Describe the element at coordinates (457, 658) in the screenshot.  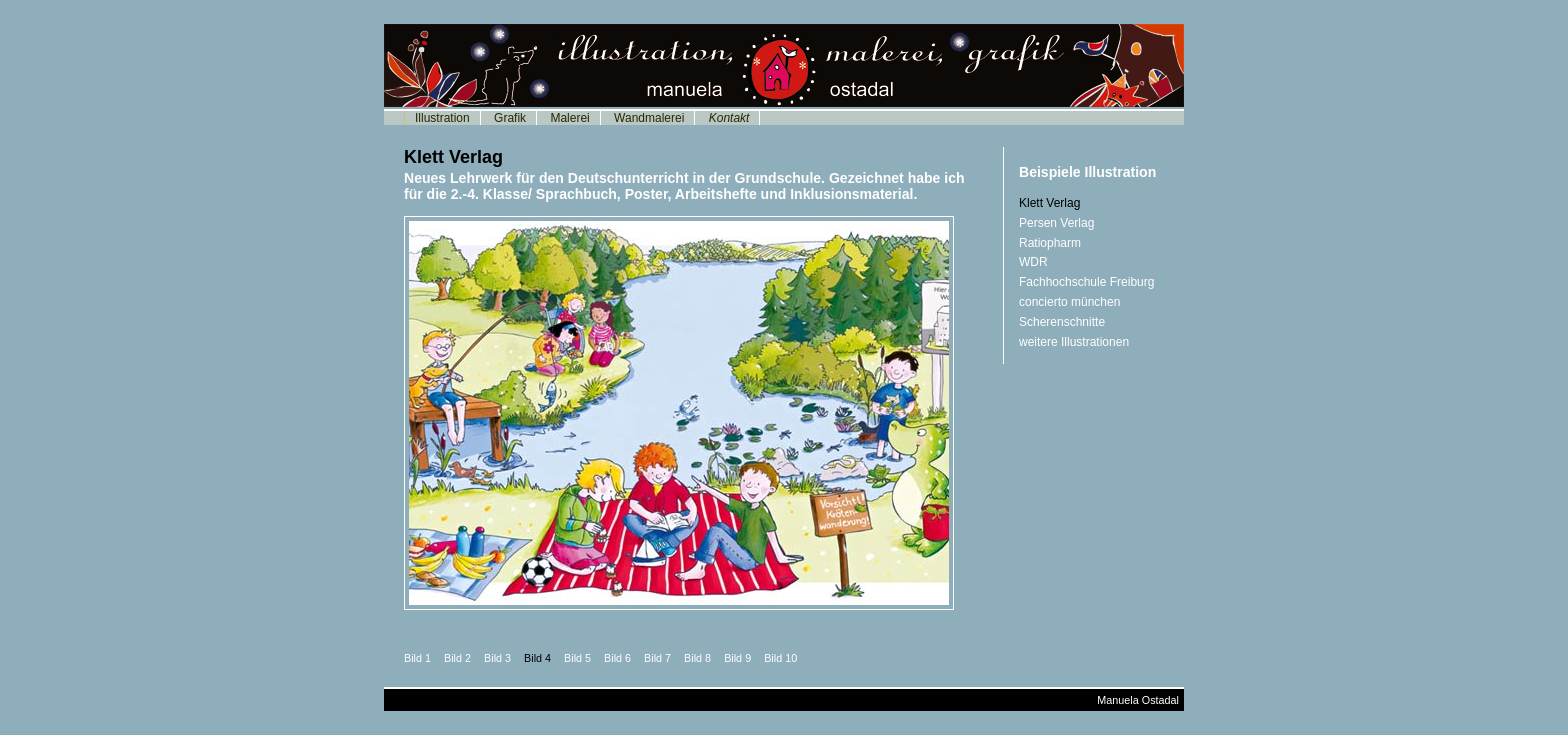
I see `Bild 2` at that location.